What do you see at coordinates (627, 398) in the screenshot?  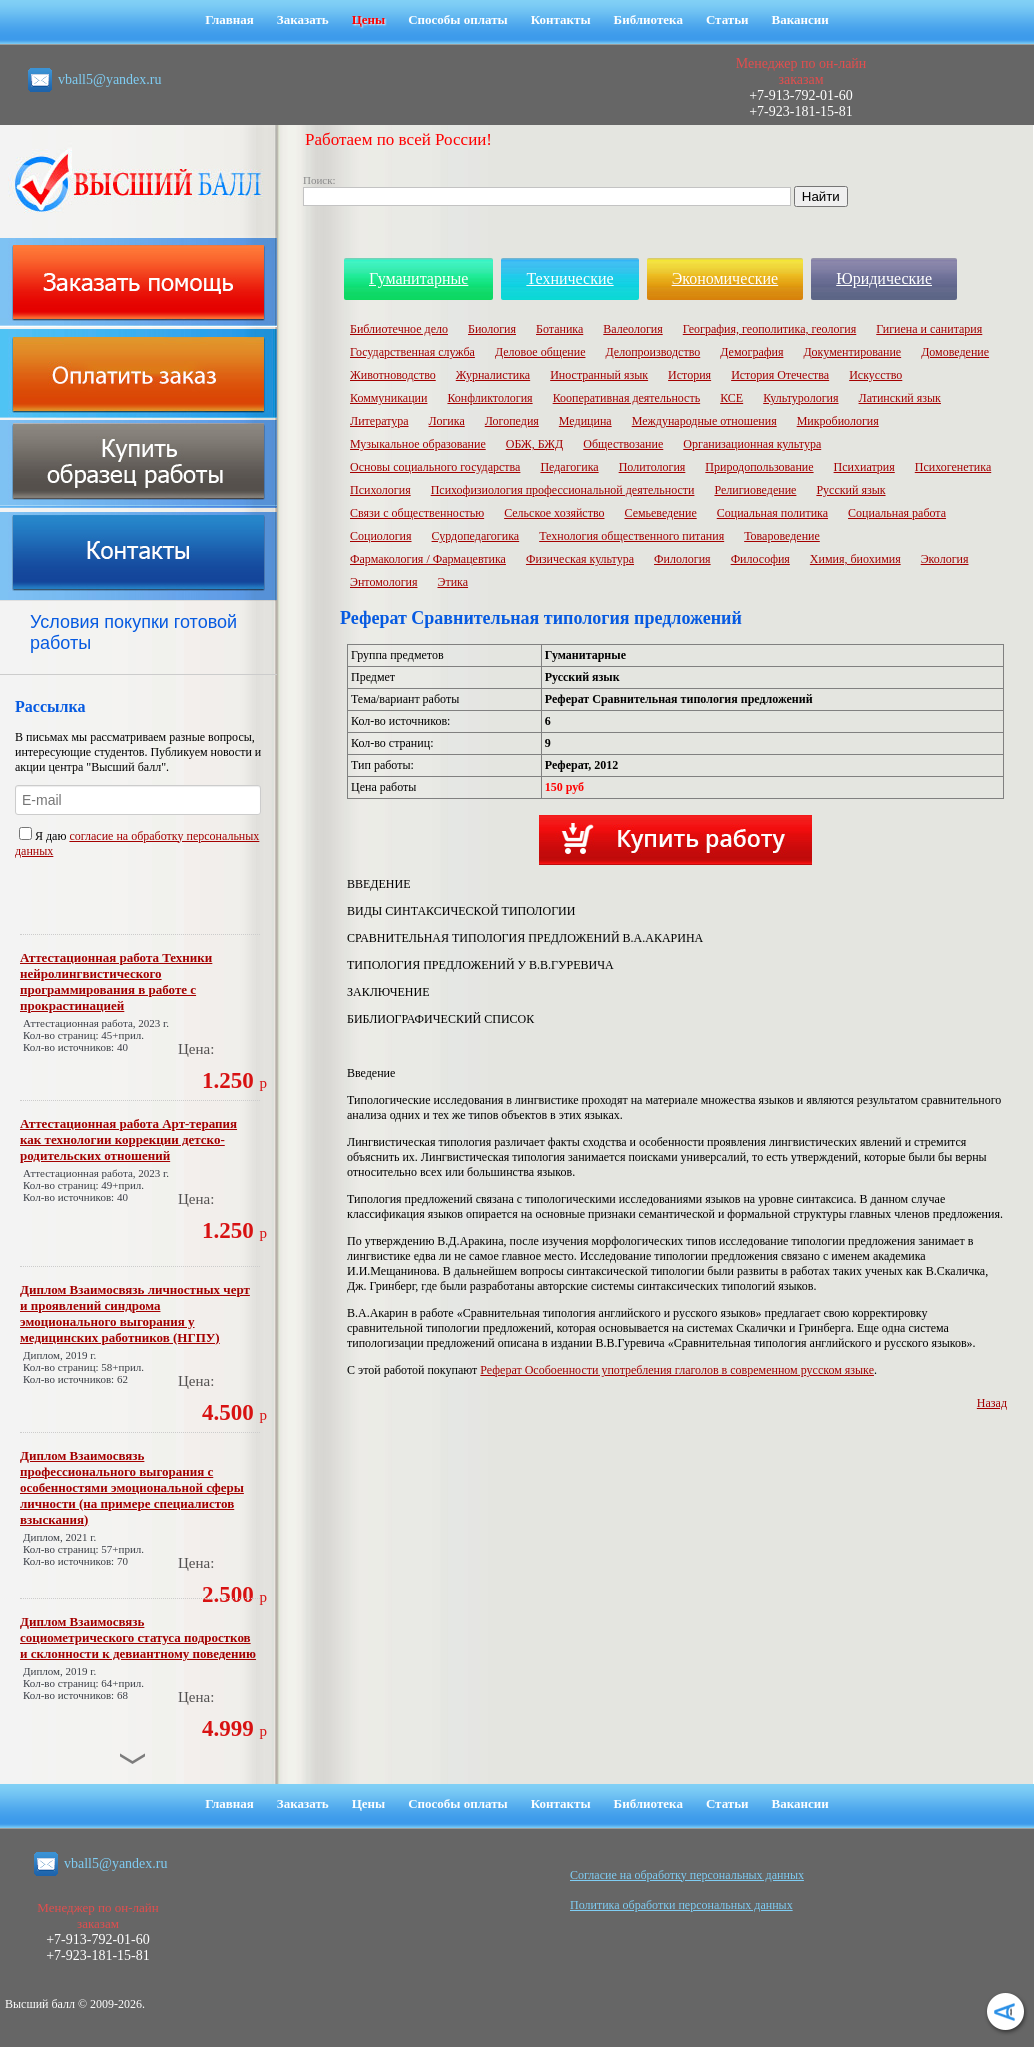 I see `Кооперативная деятельность` at bounding box center [627, 398].